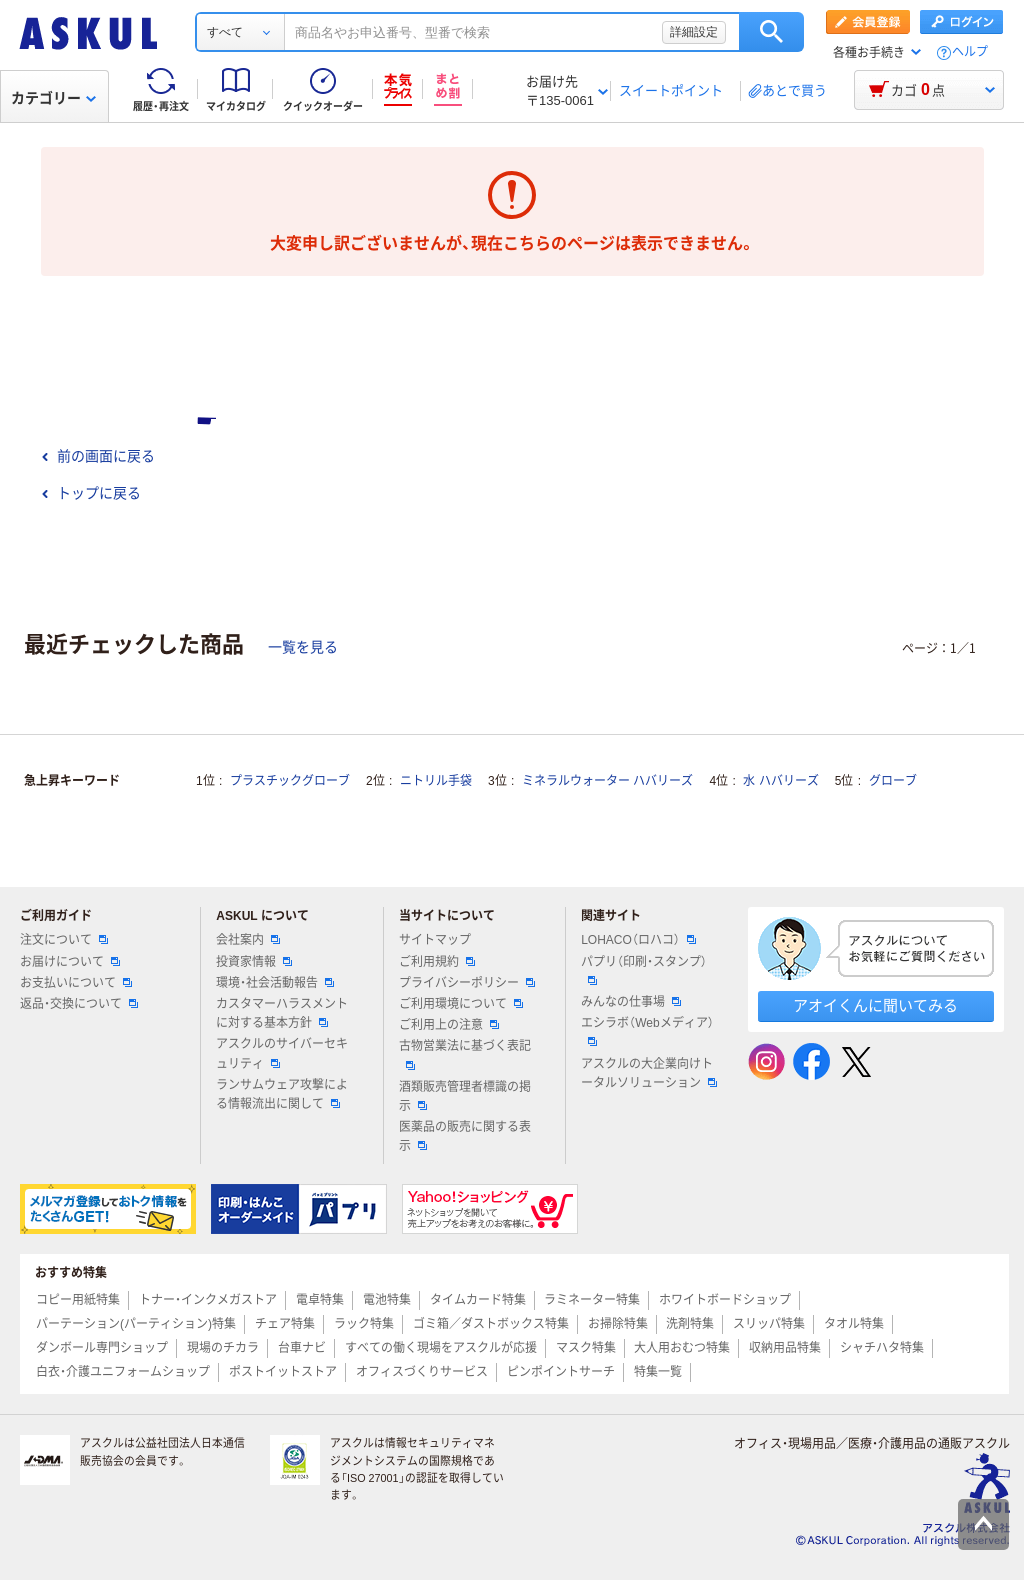  I want to click on オフィスづくりサービス, so click(422, 1372).